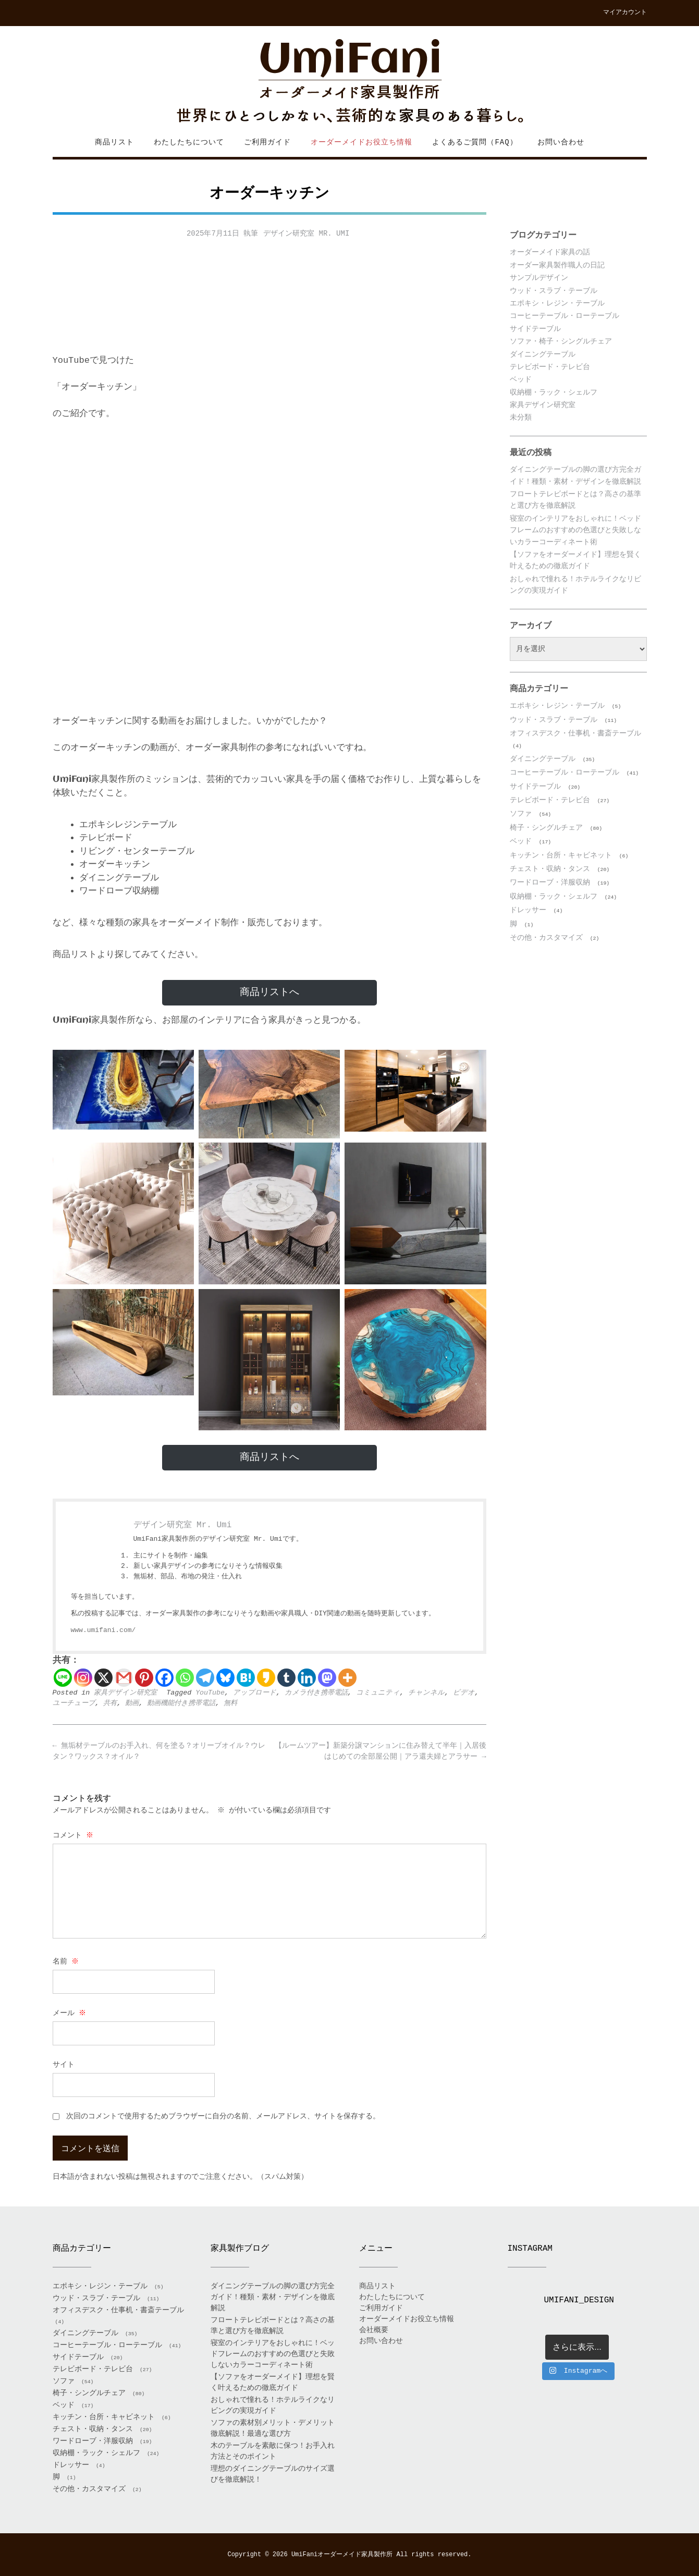  I want to click on YouTube, so click(210, 1693).